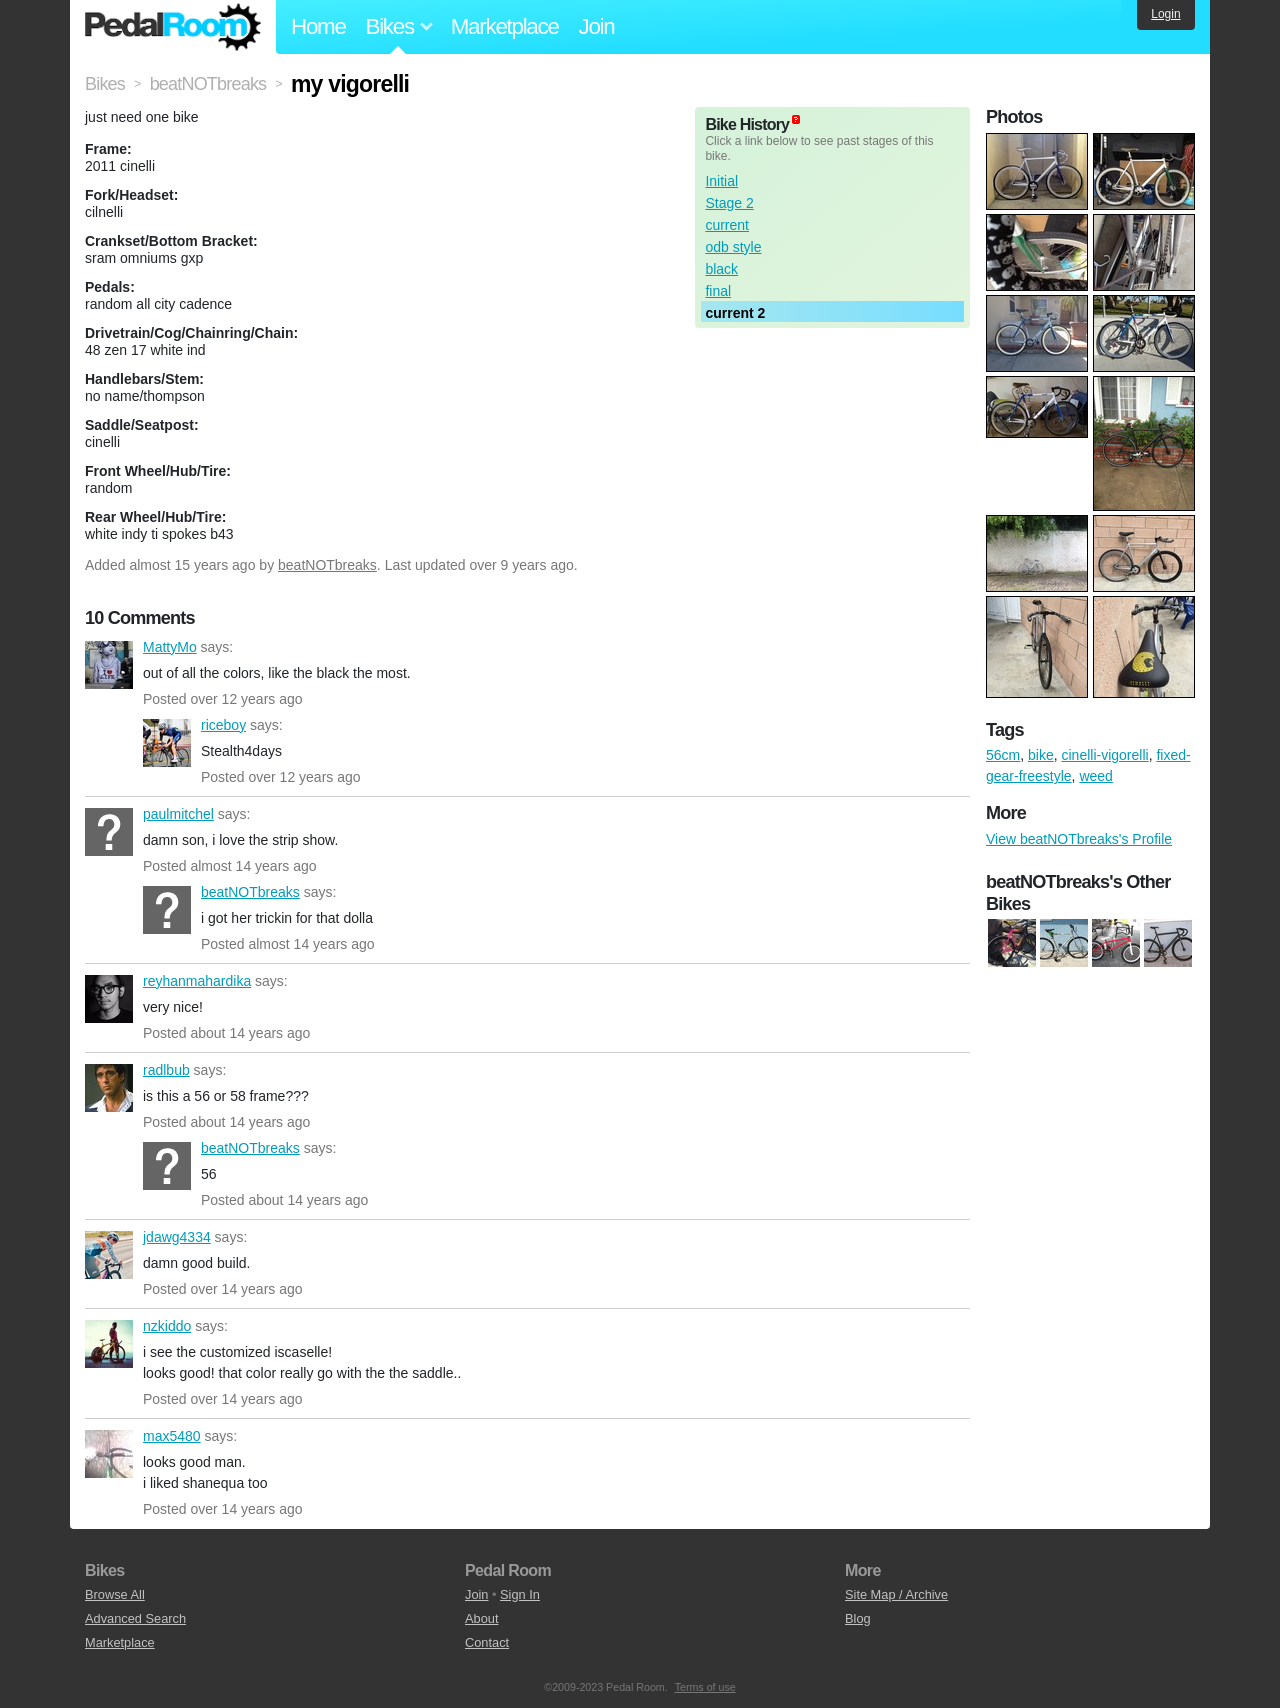 The width and height of the screenshot is (1280, 1708). I want to click on Marketplace, so click(505, 26).